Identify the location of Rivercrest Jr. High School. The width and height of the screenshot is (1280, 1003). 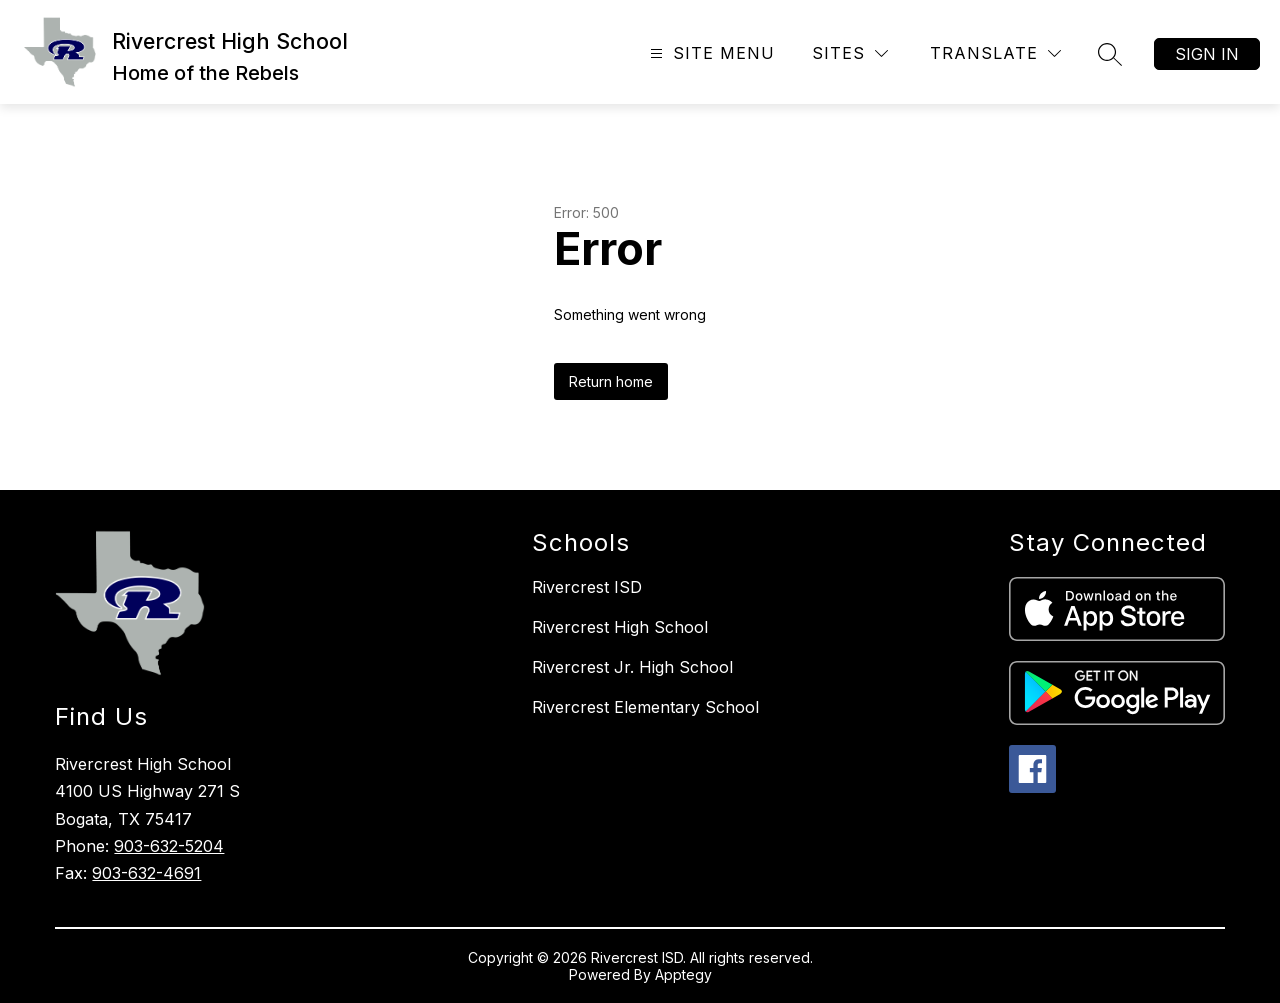
(632, 667).